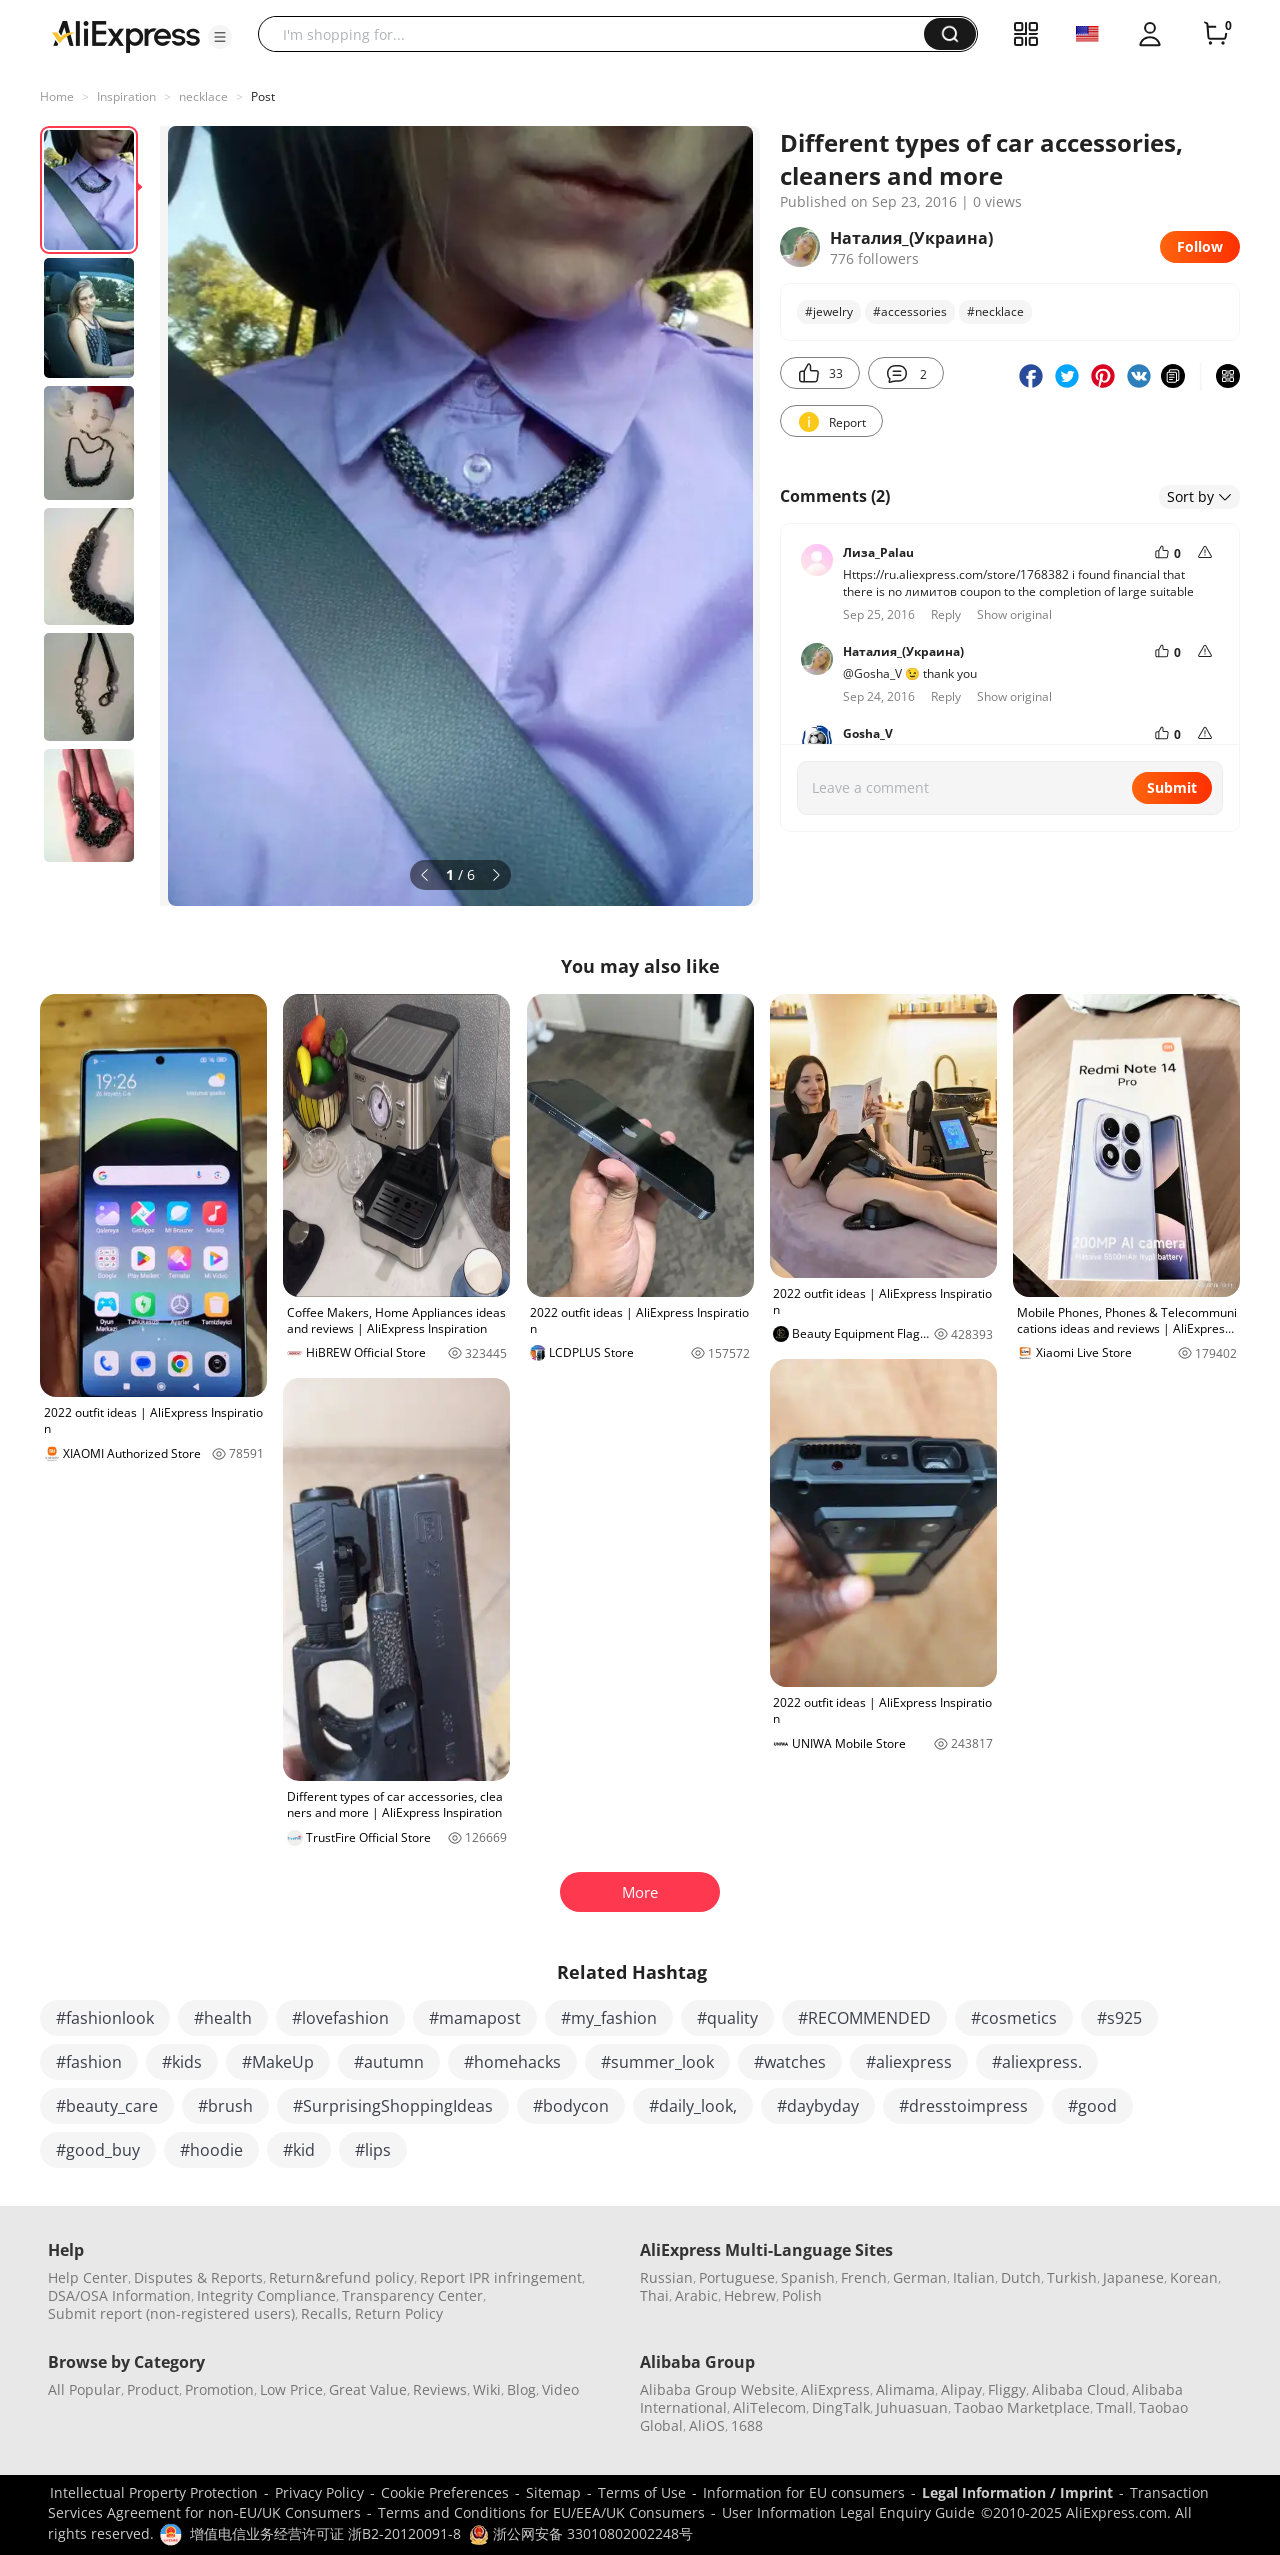  What do you see at coordinates (727, 2018) in the screenshot?
I see `#quality` at bounding box center [727, 2018].